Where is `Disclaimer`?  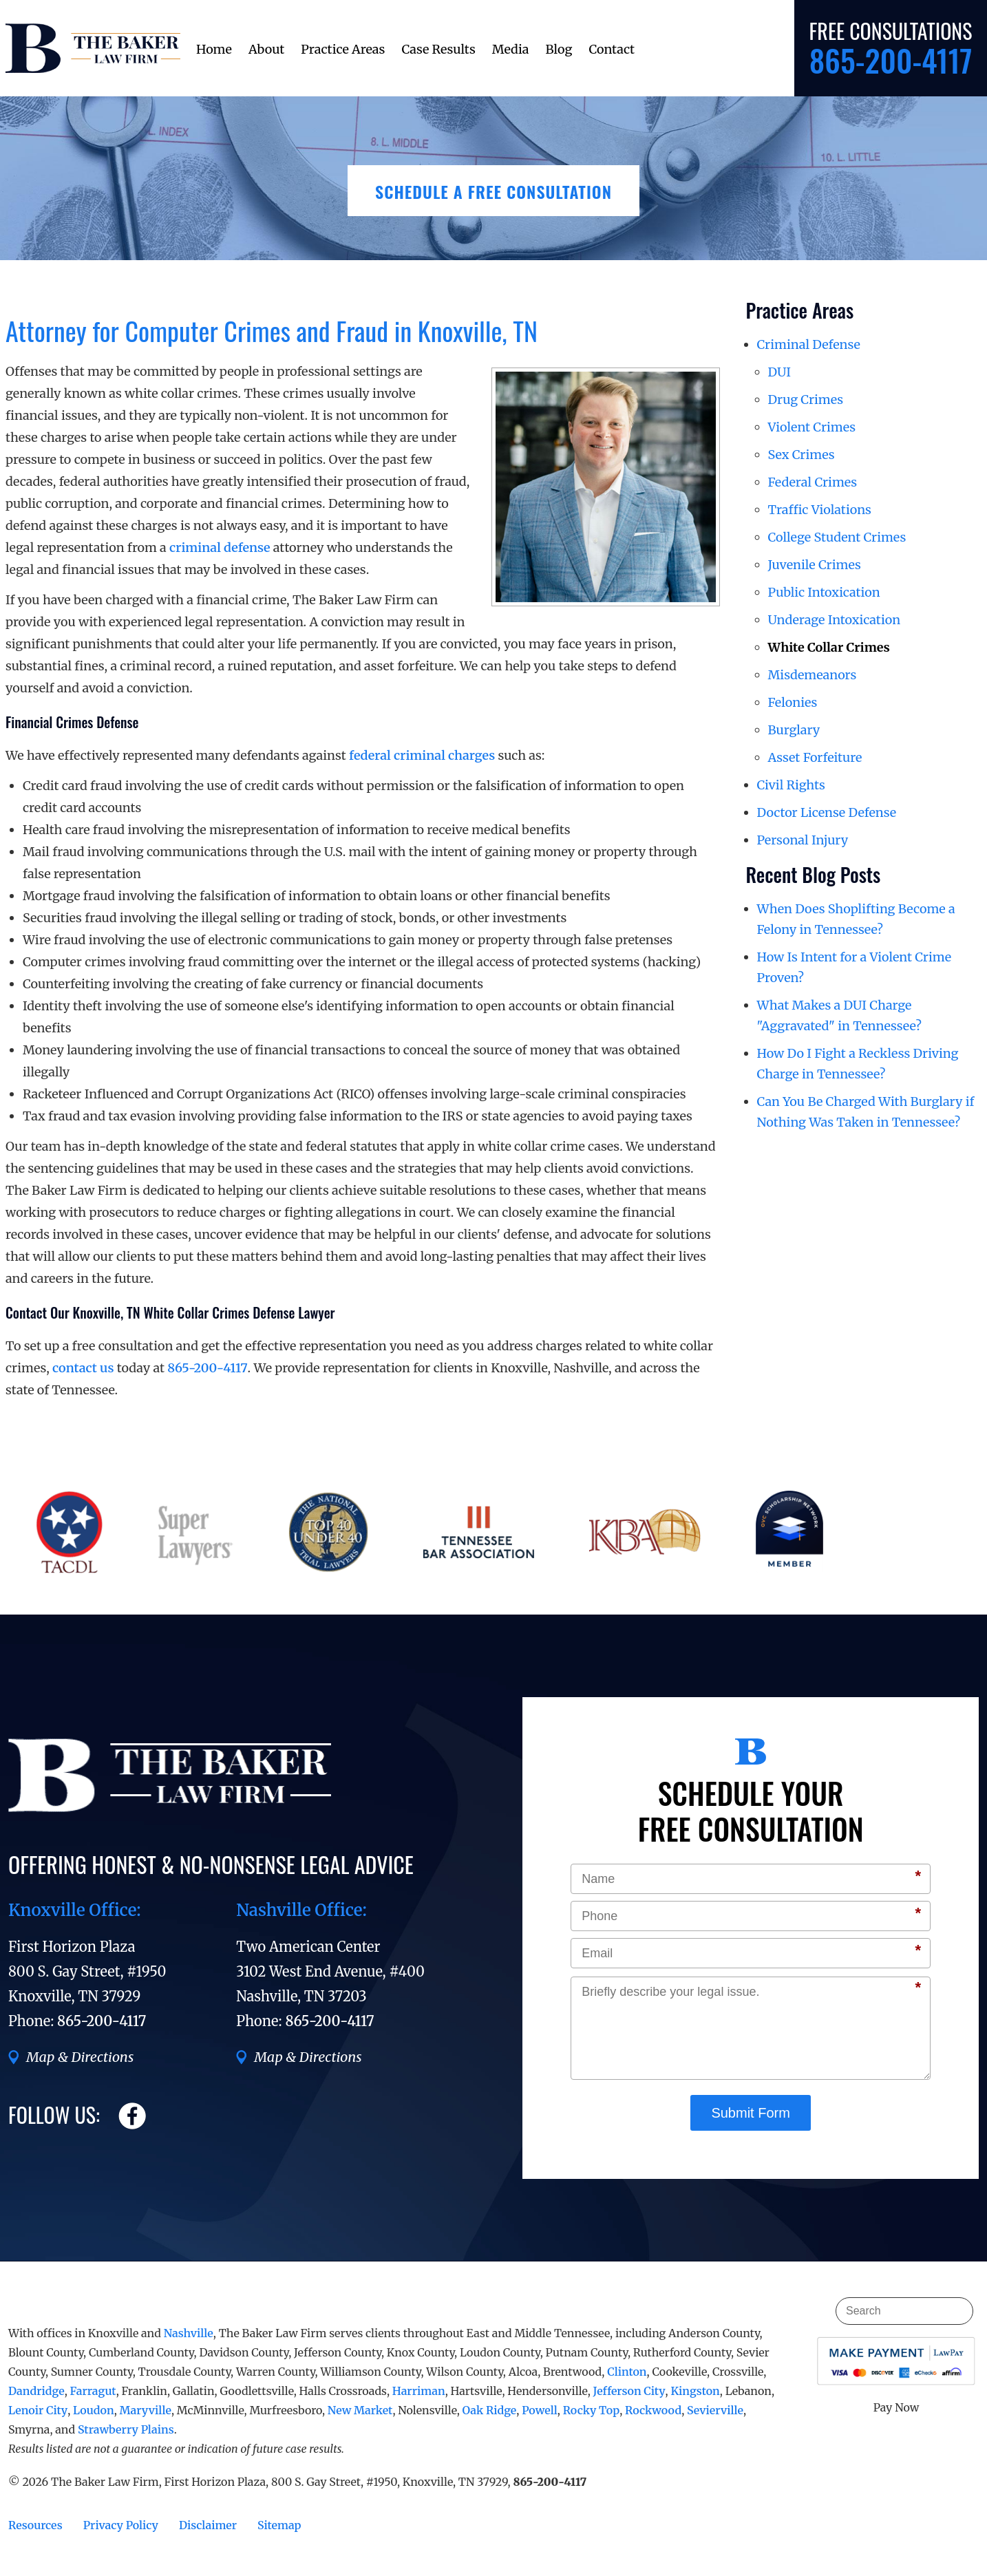
Disclaimer is located at coordinates (208, 2525).